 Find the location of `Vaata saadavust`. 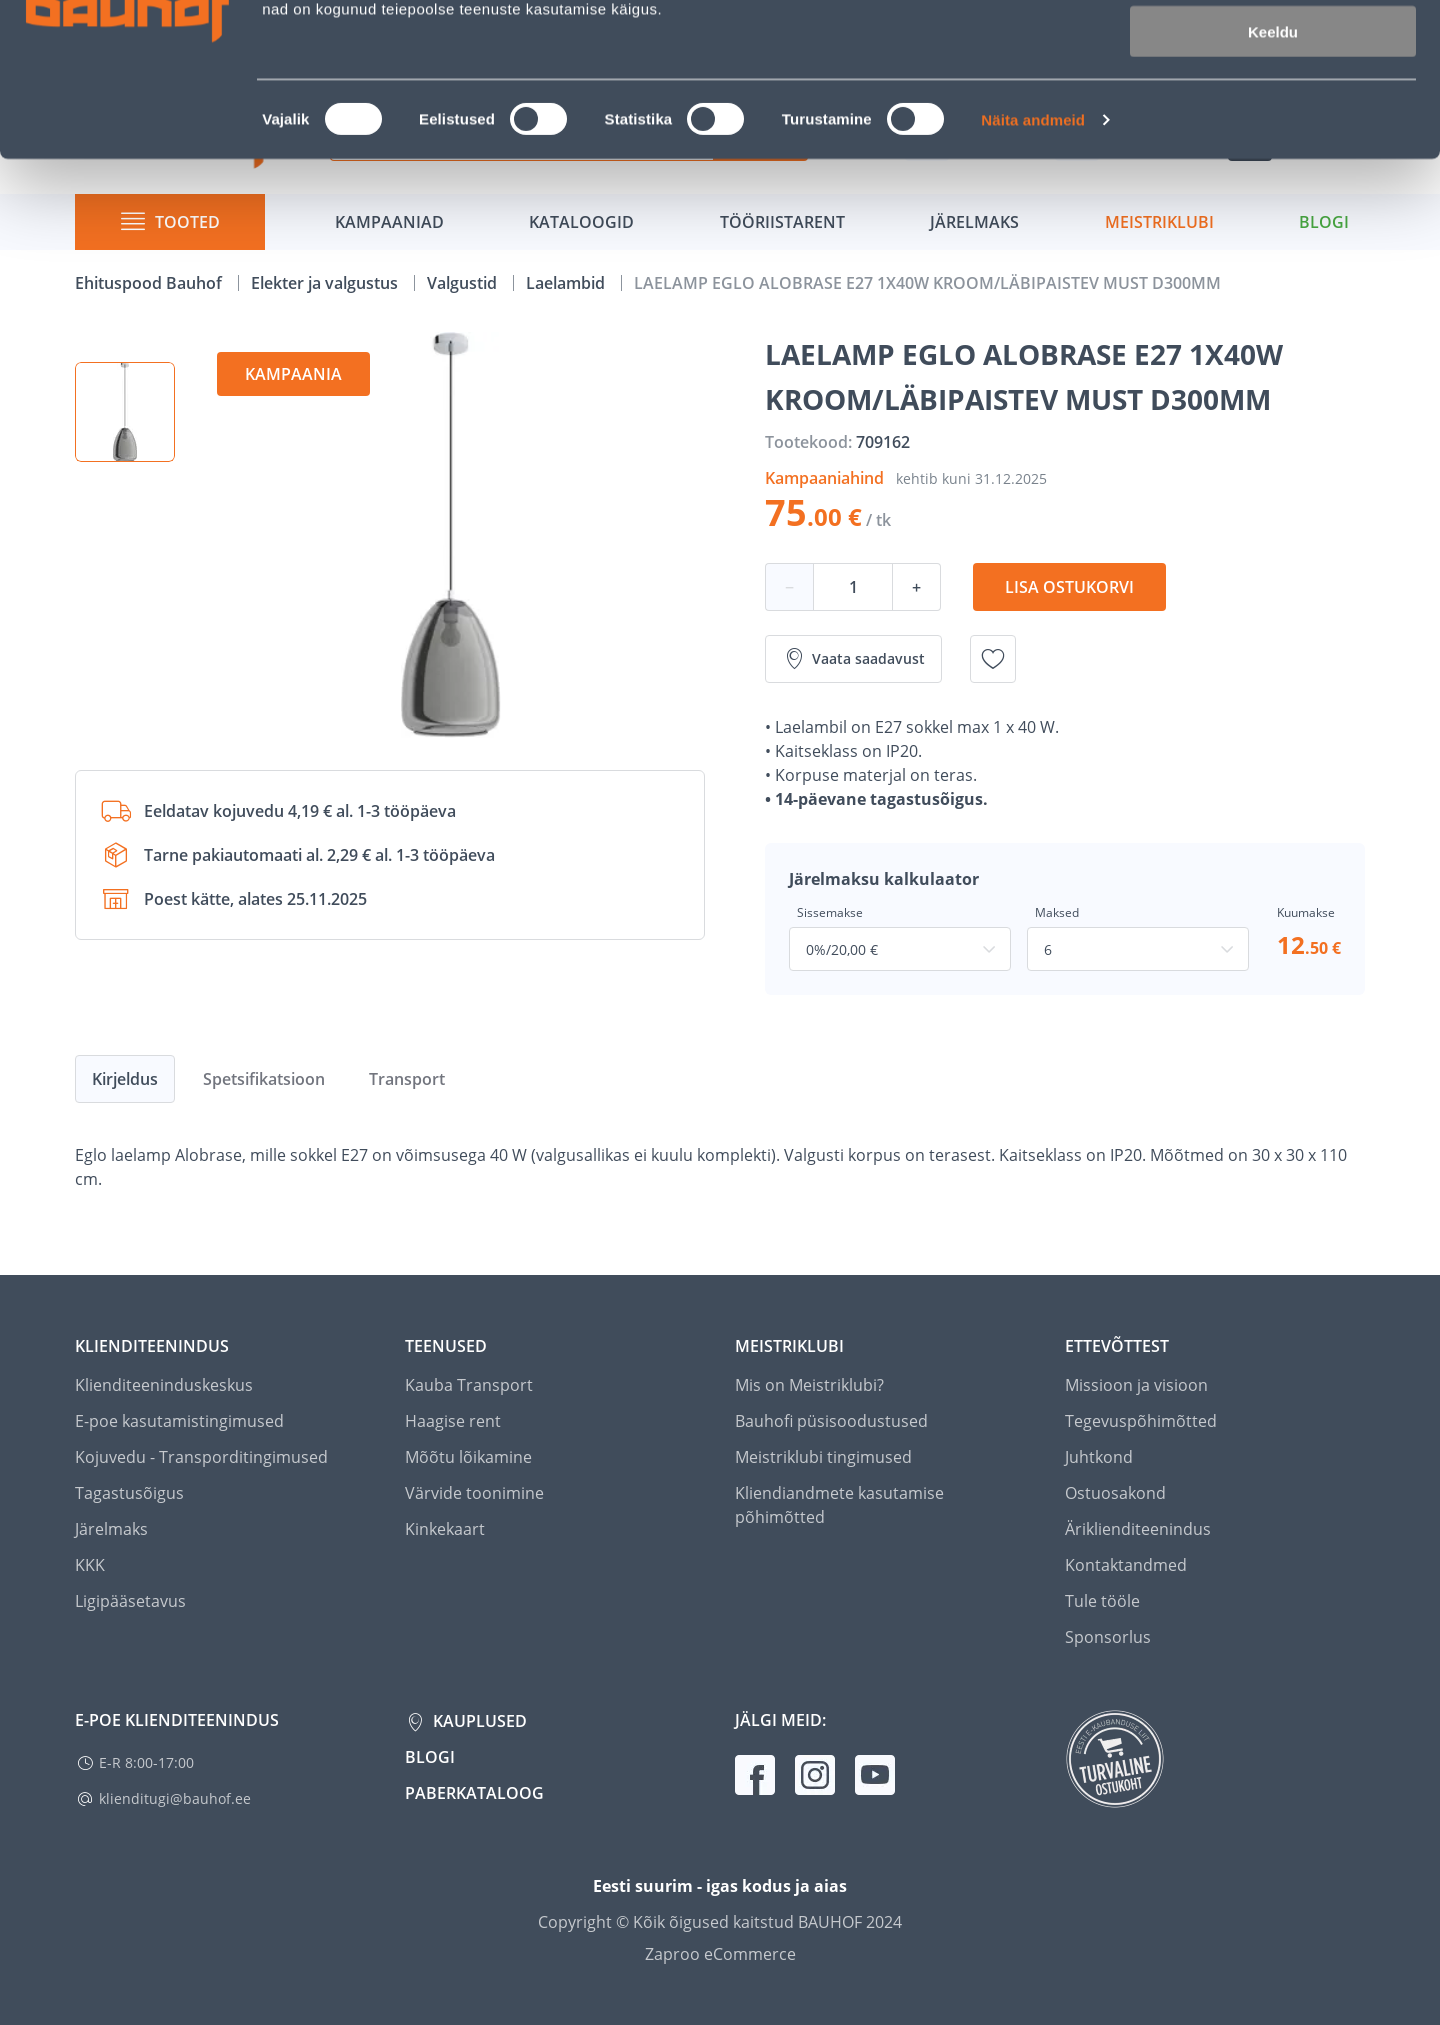

Vaata saadavust is located at coordinates (853, 659).